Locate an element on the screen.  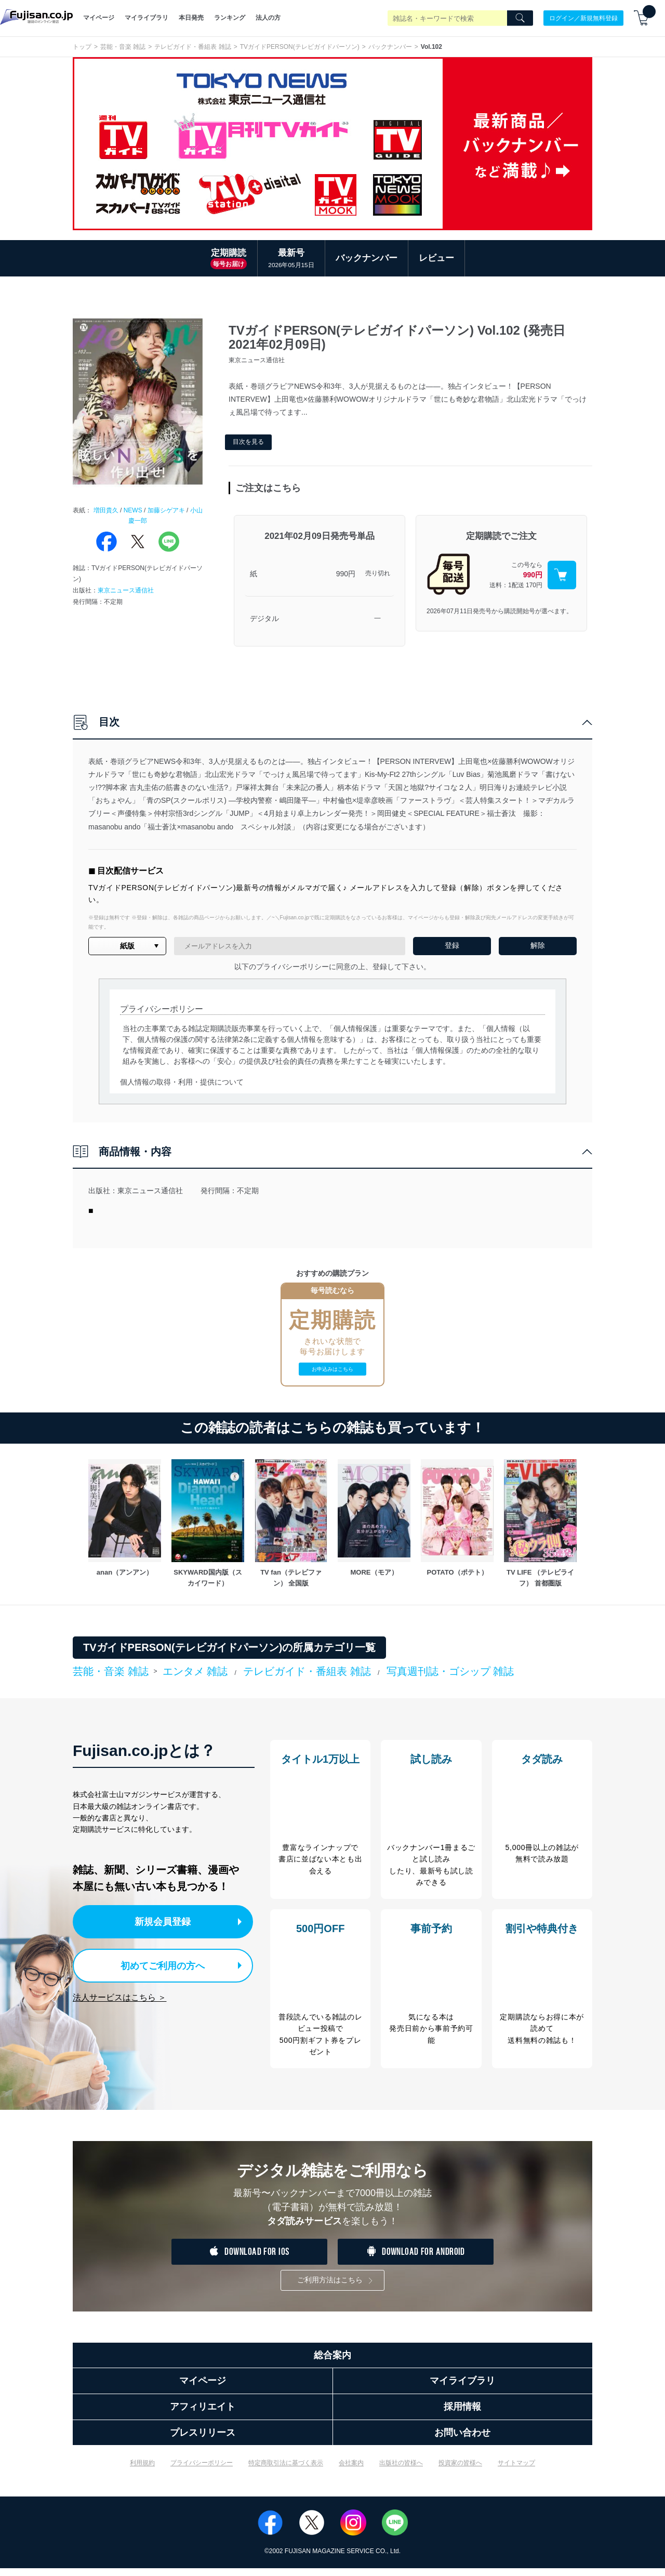
[Search] is located at coordinates (520, 18).